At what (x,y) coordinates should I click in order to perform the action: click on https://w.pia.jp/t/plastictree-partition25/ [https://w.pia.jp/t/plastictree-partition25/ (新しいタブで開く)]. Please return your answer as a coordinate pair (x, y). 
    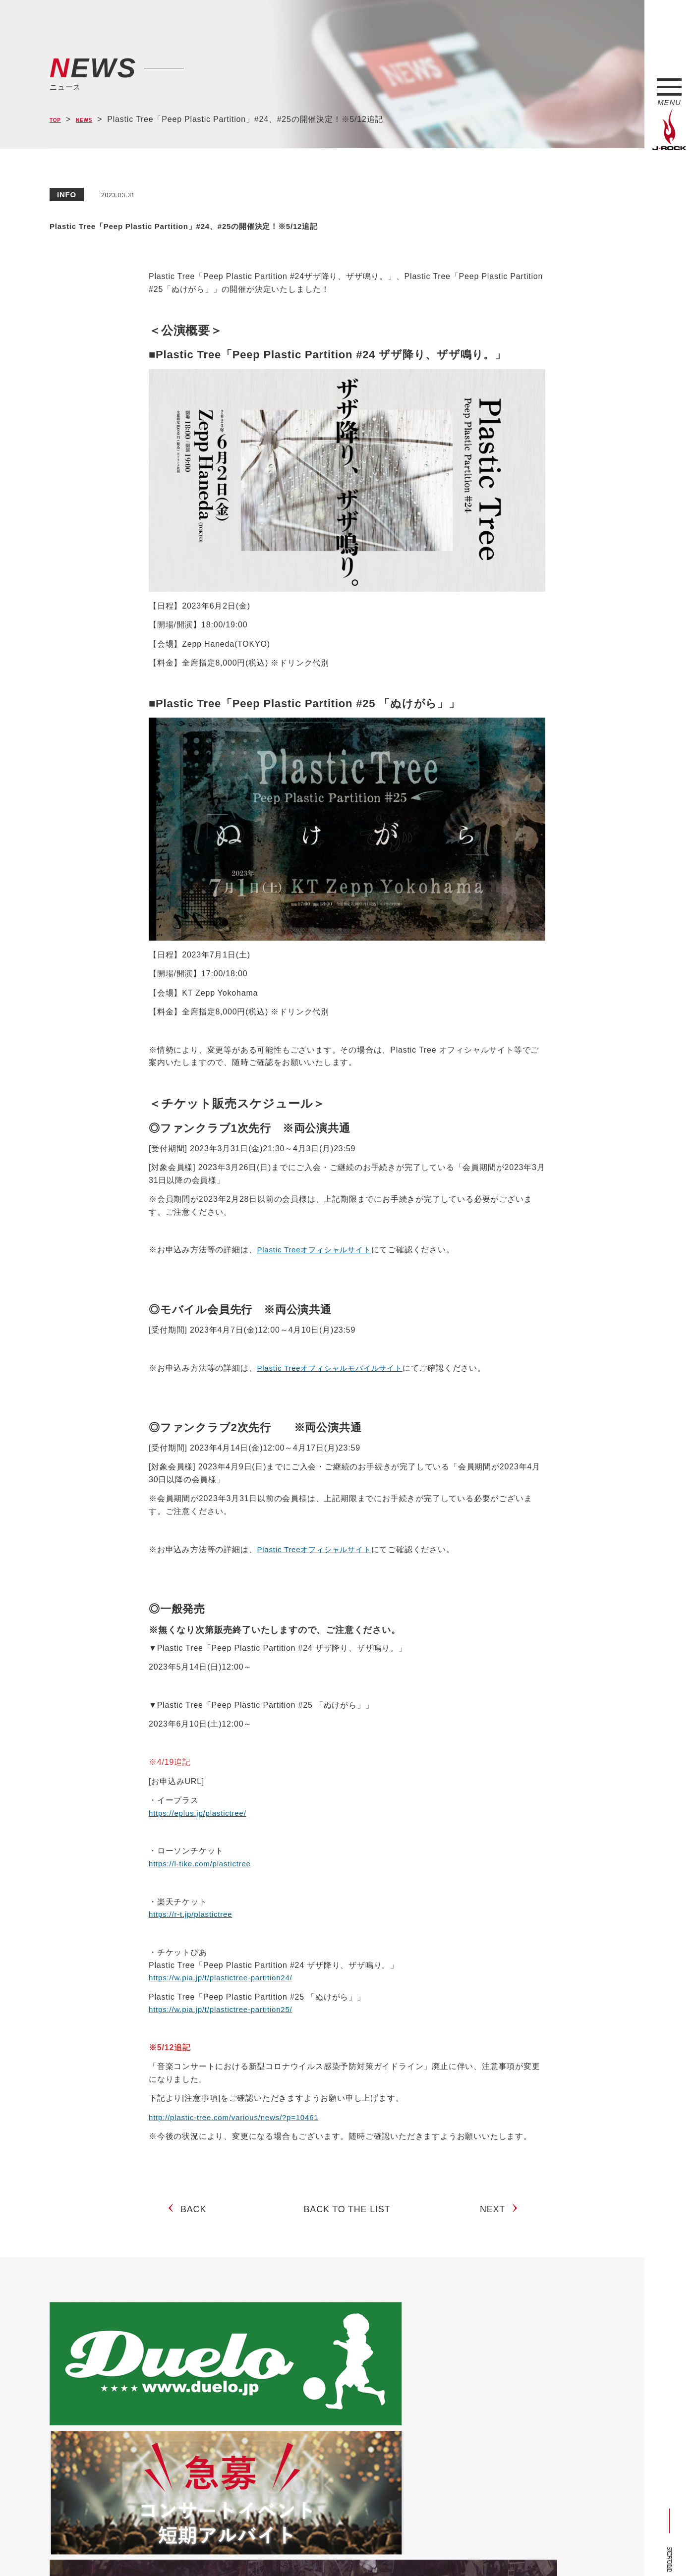
    Looking at the image, I should click on (225, 2009).